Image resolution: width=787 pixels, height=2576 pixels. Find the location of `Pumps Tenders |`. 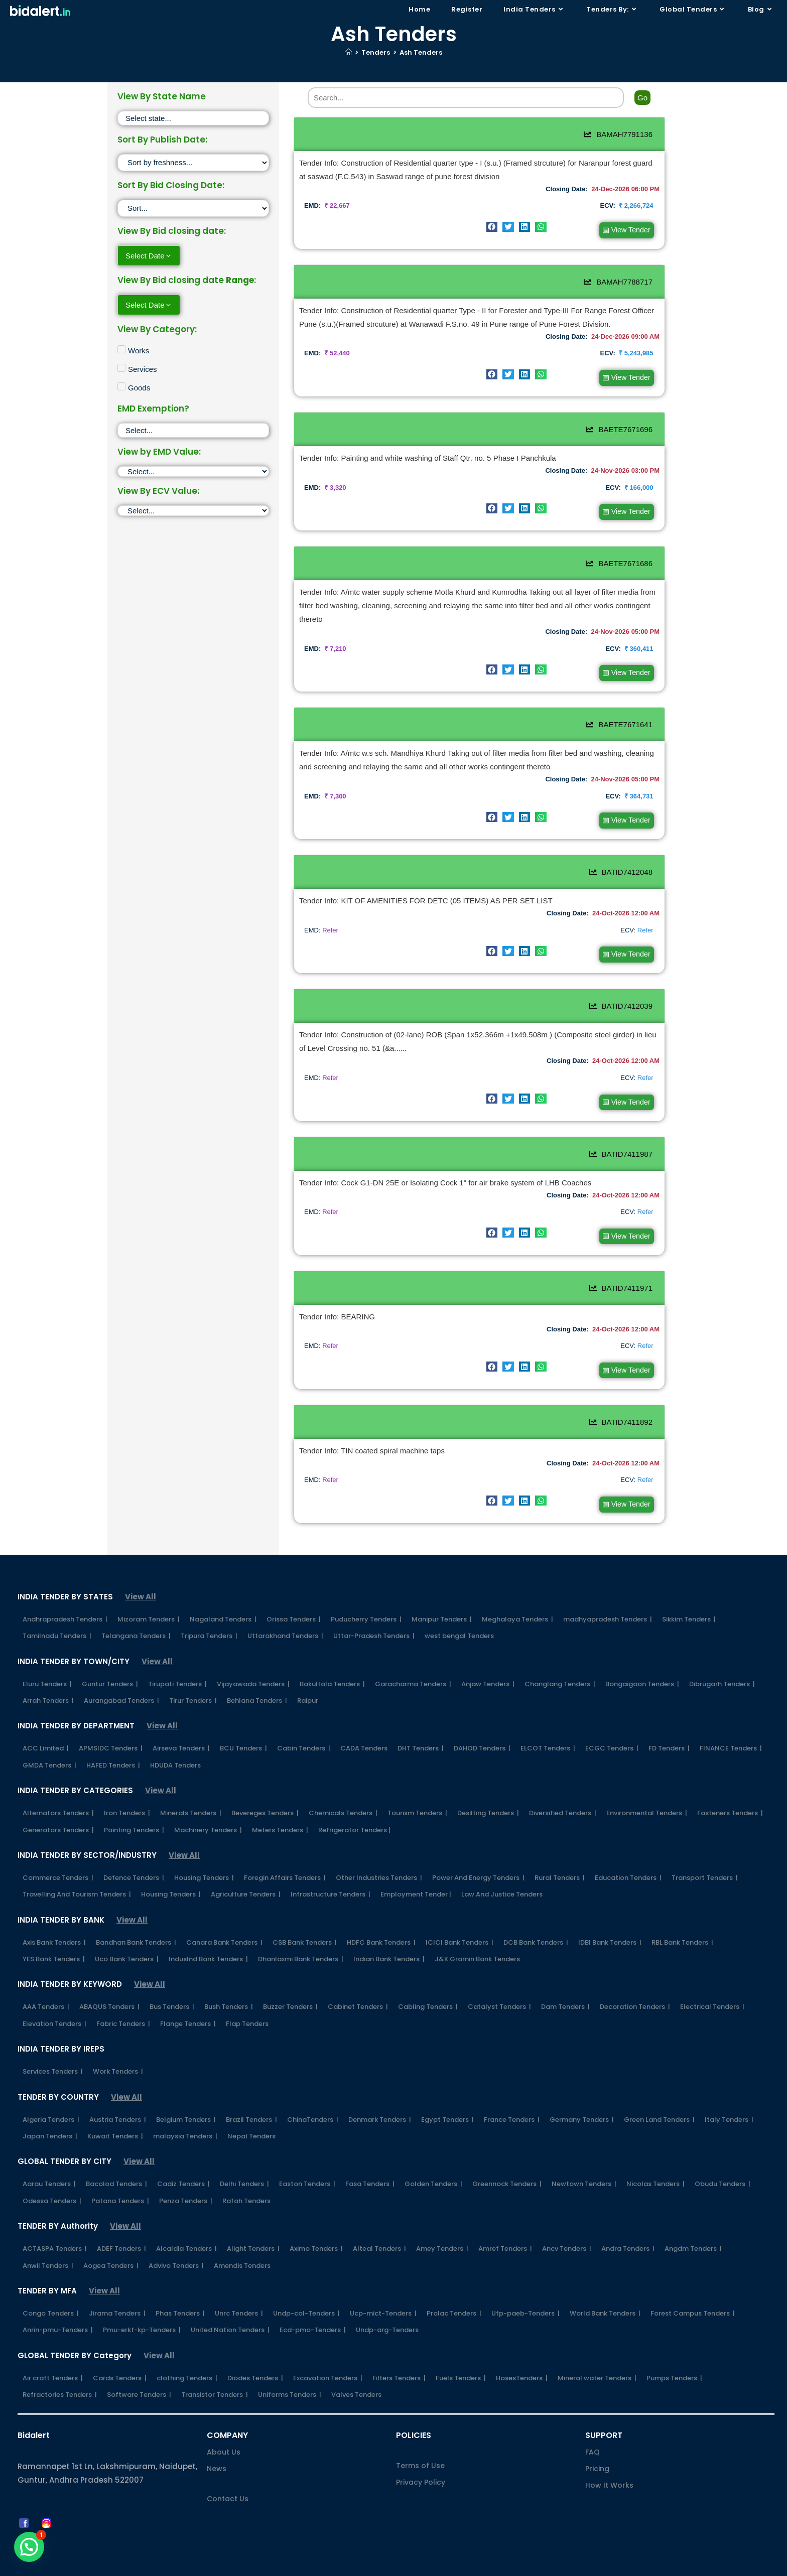

Pumps Tenders | is located at coordinates (674, 2353).